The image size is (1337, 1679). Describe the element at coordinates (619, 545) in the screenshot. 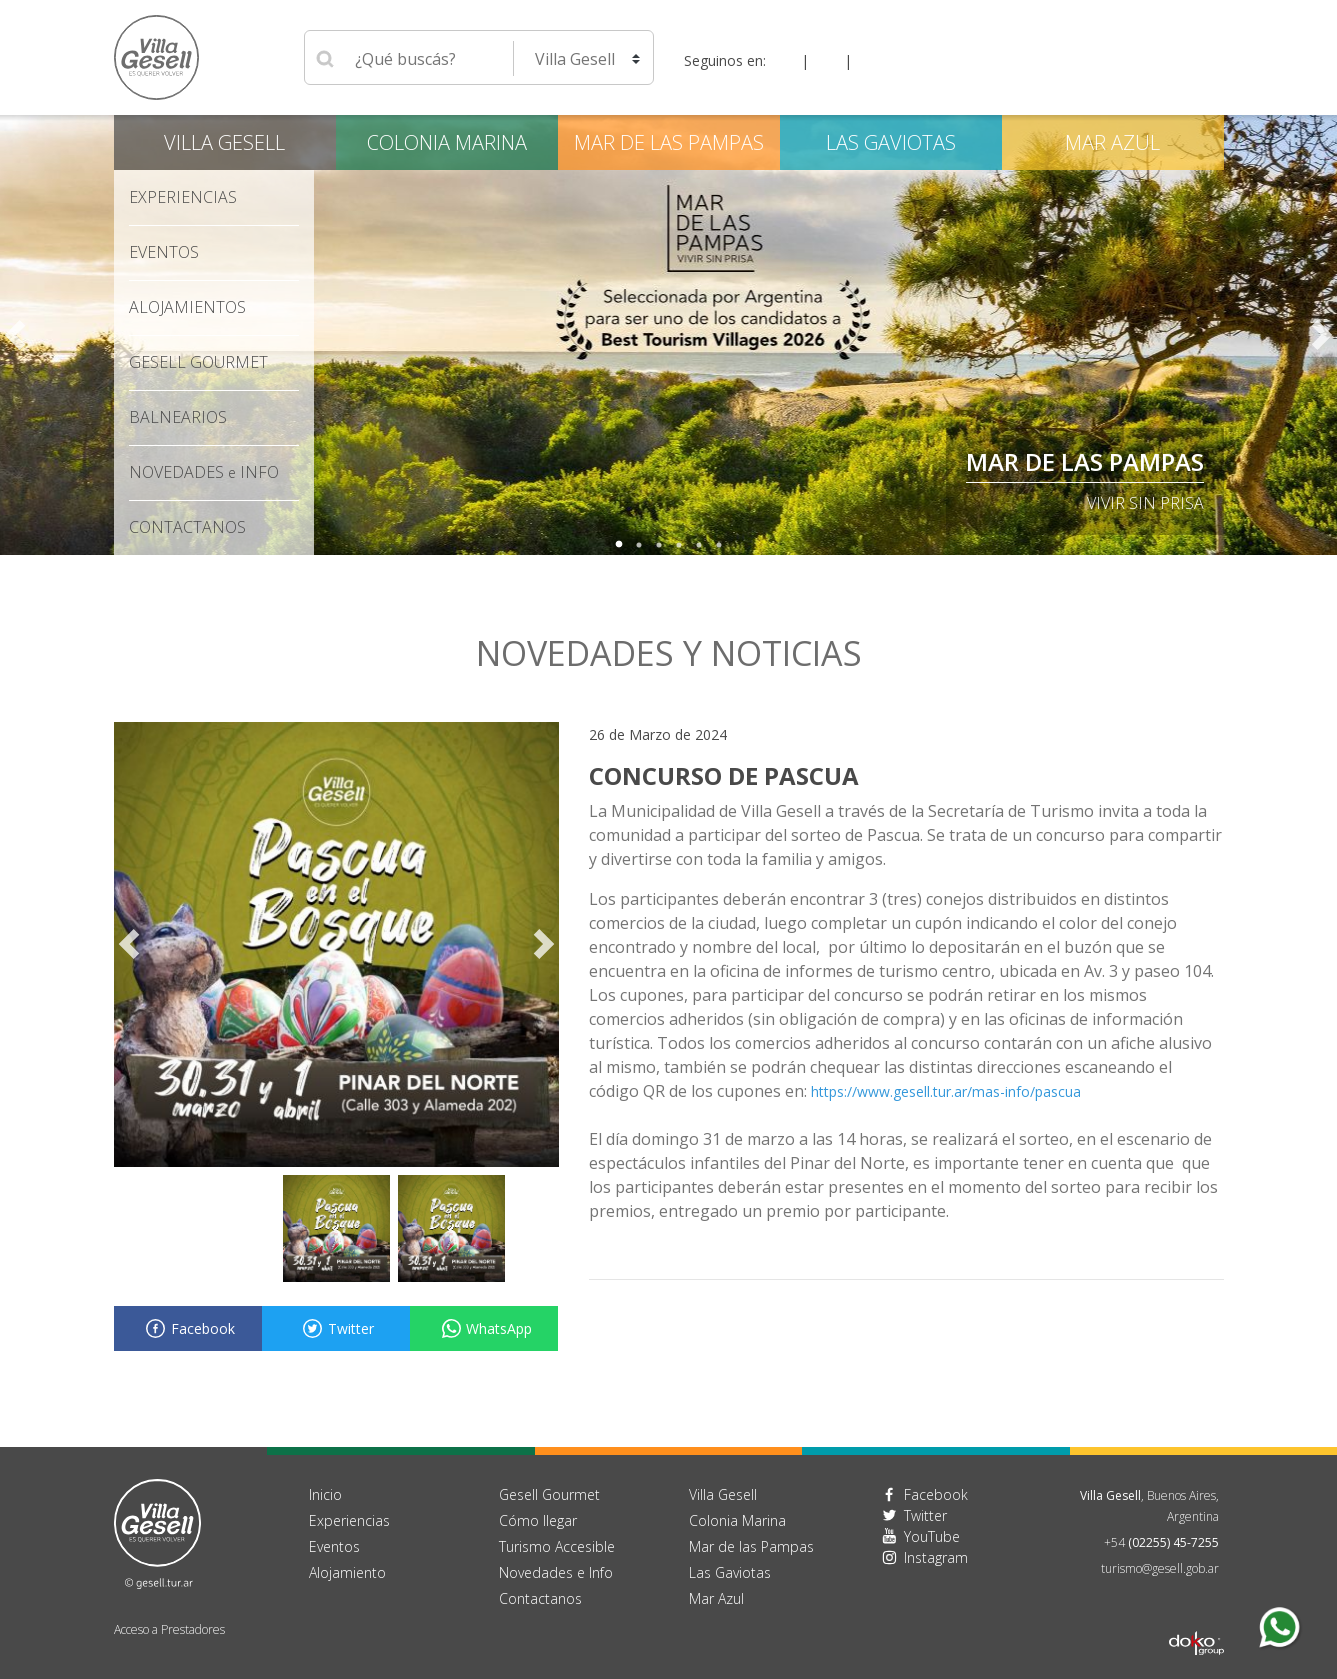

I see `1 [tab]` at that location.